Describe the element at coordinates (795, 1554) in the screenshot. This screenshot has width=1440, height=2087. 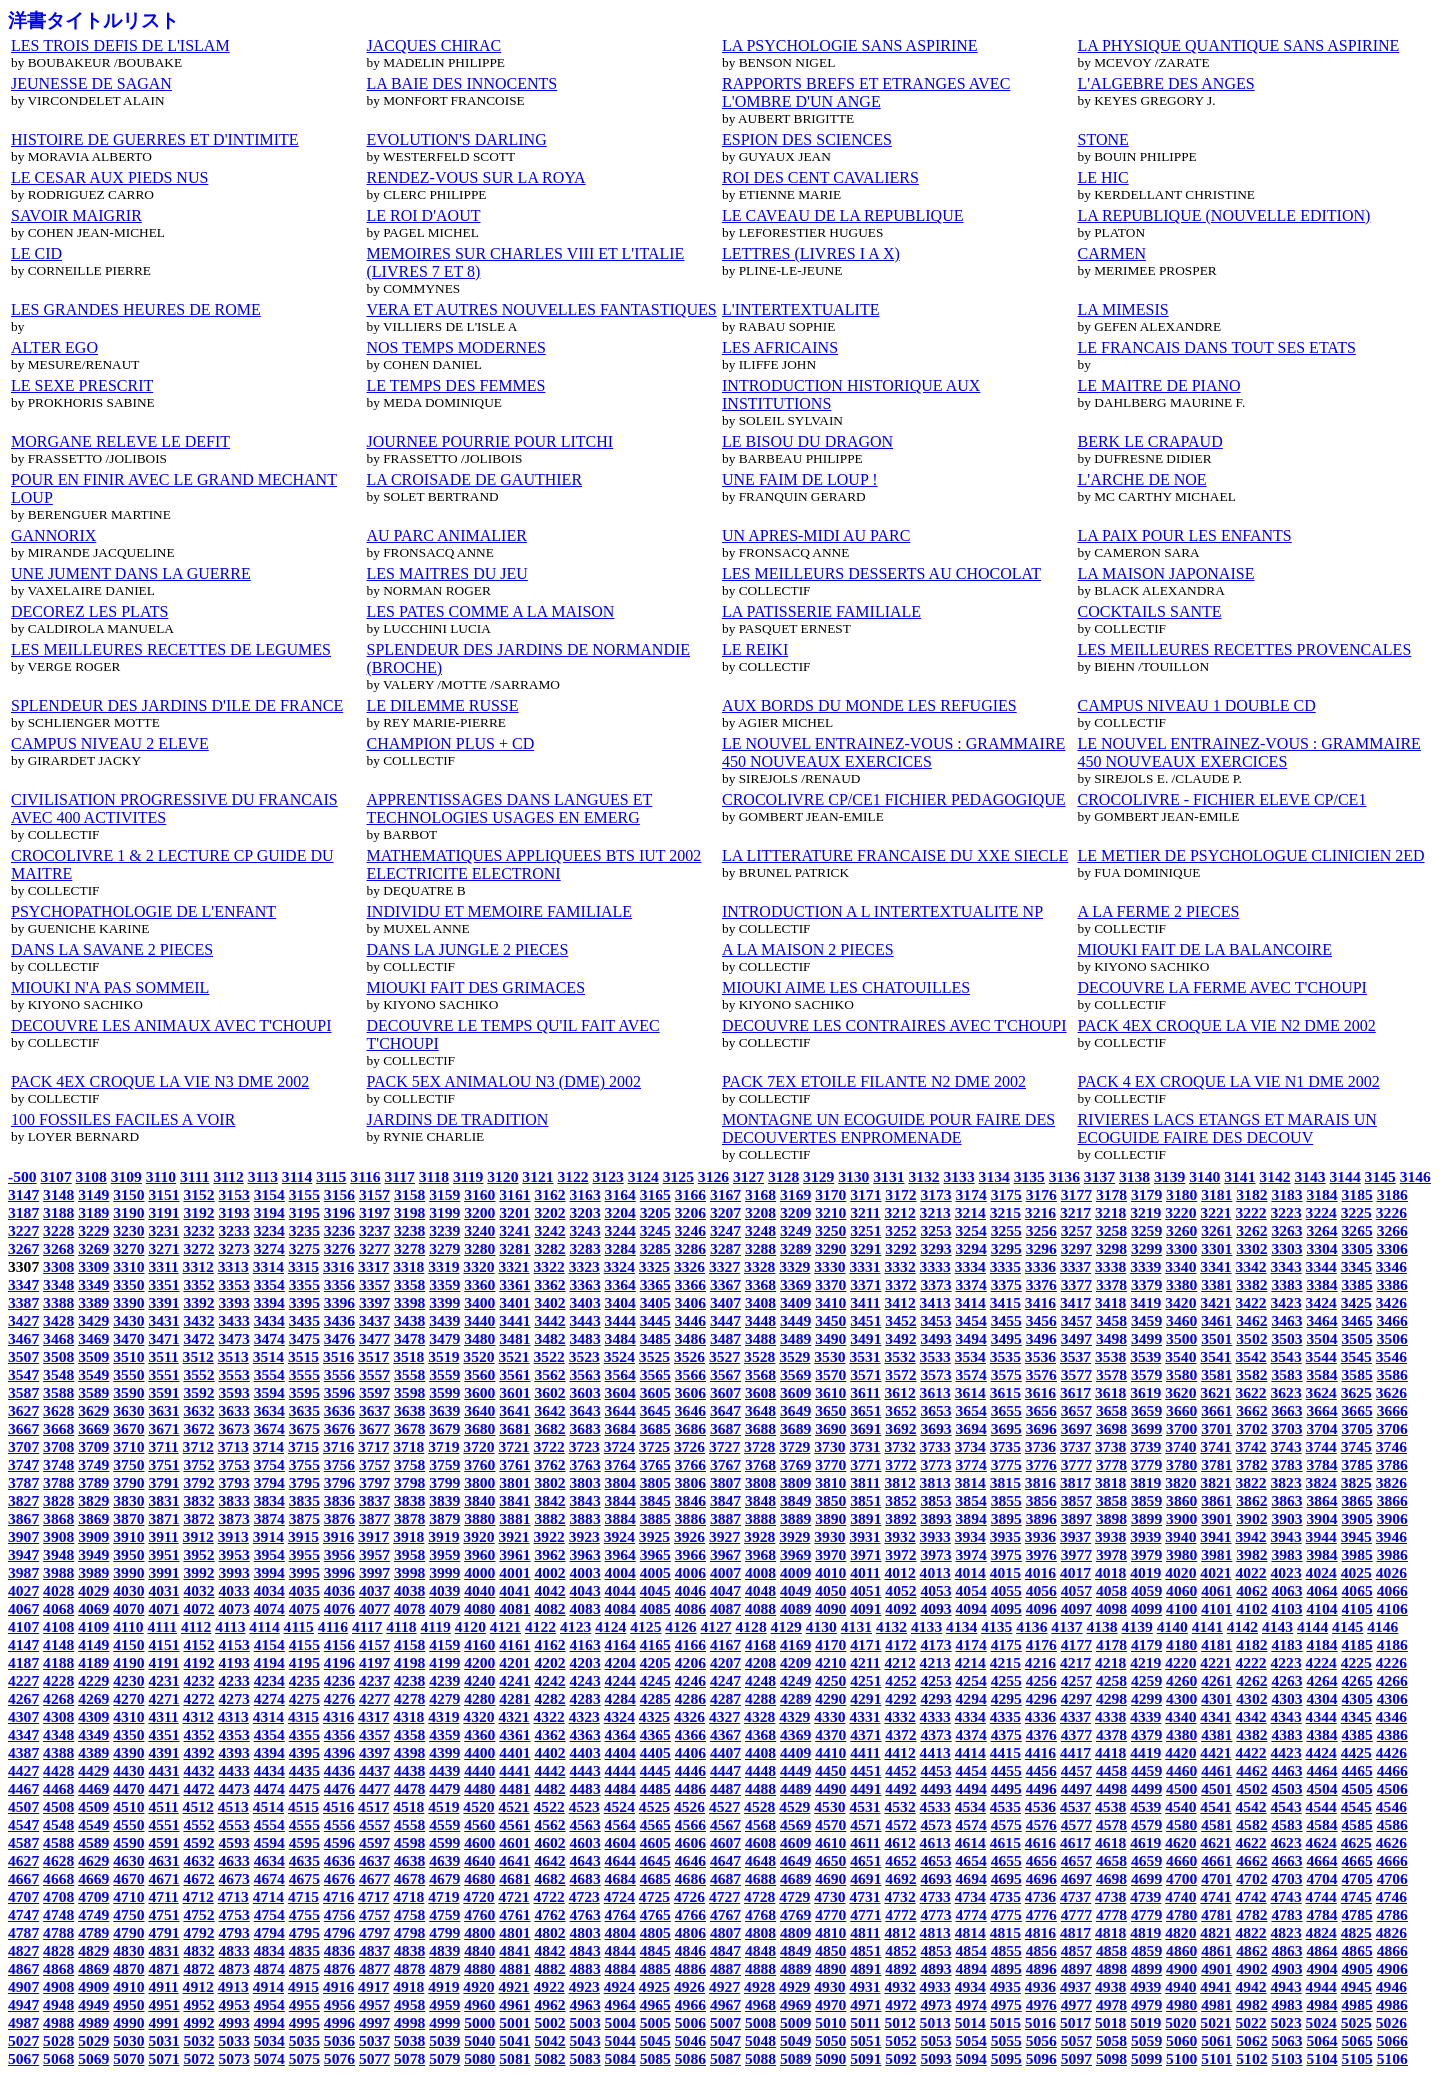
I see `3969` at that location.